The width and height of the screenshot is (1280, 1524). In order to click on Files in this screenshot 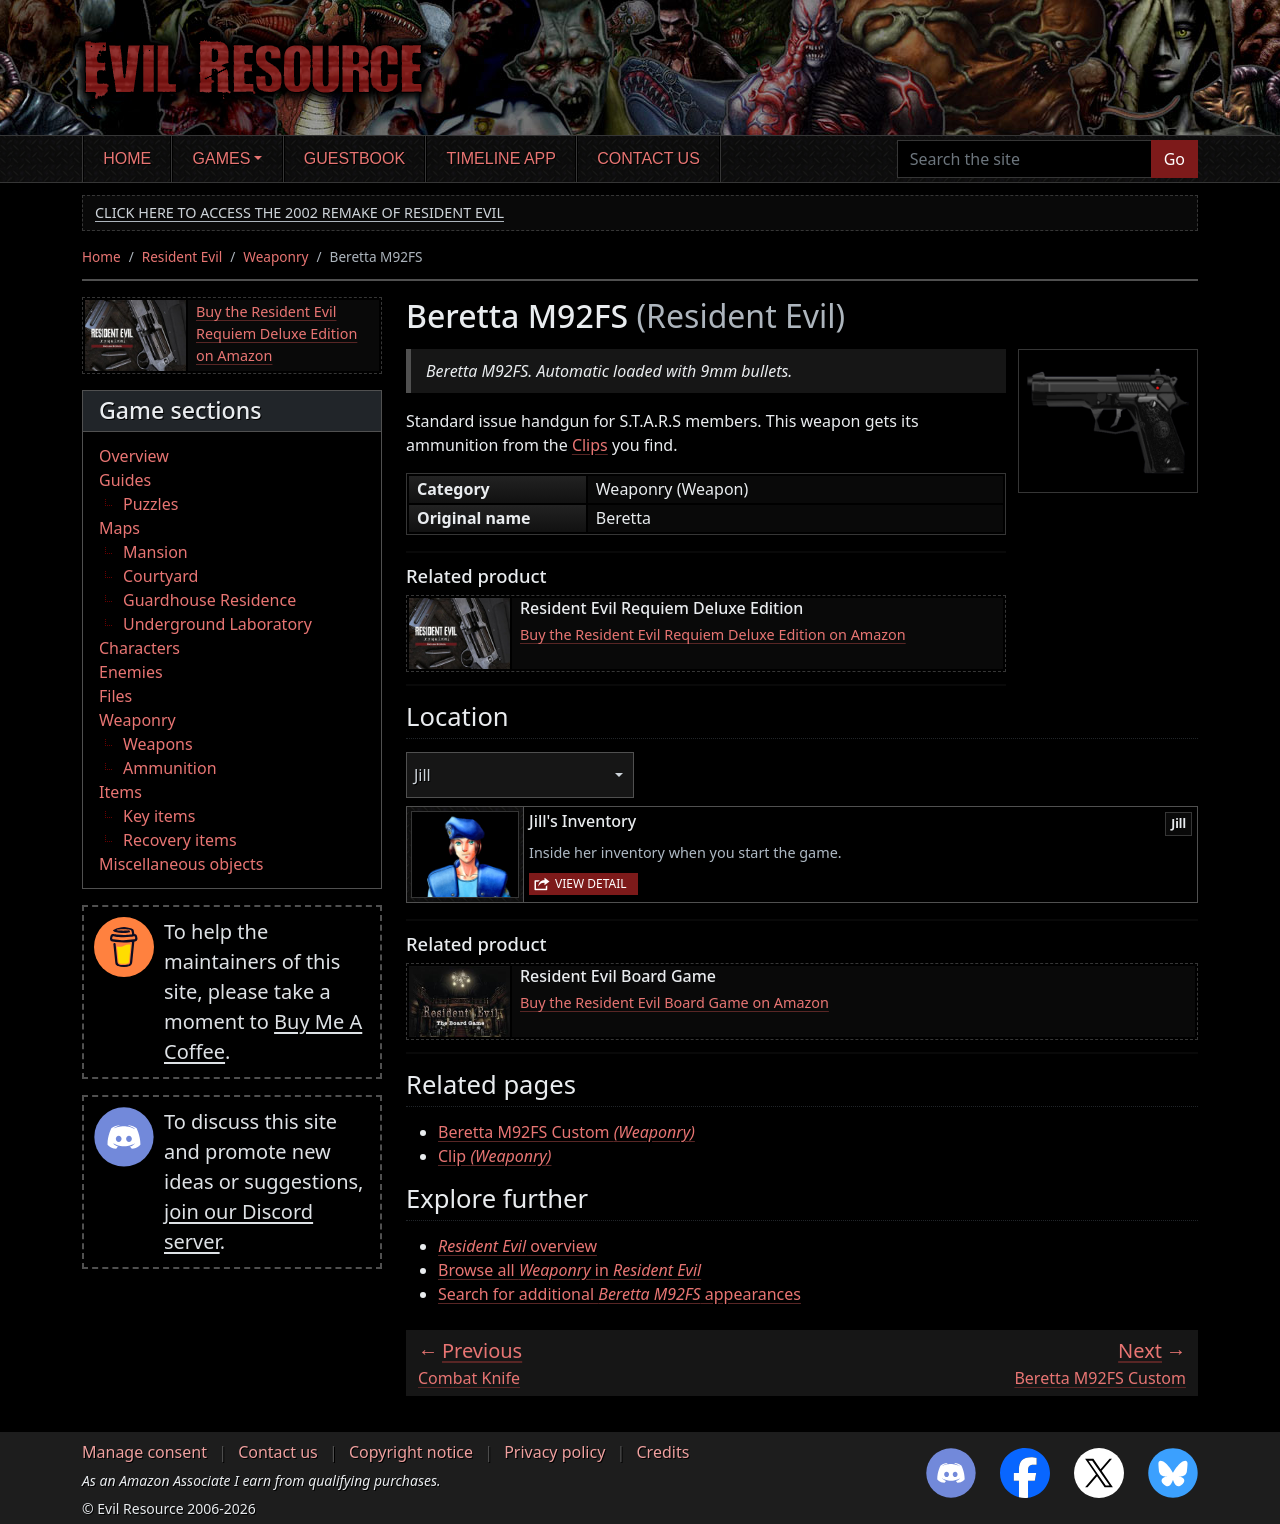, I will do `click(115, 696)`.